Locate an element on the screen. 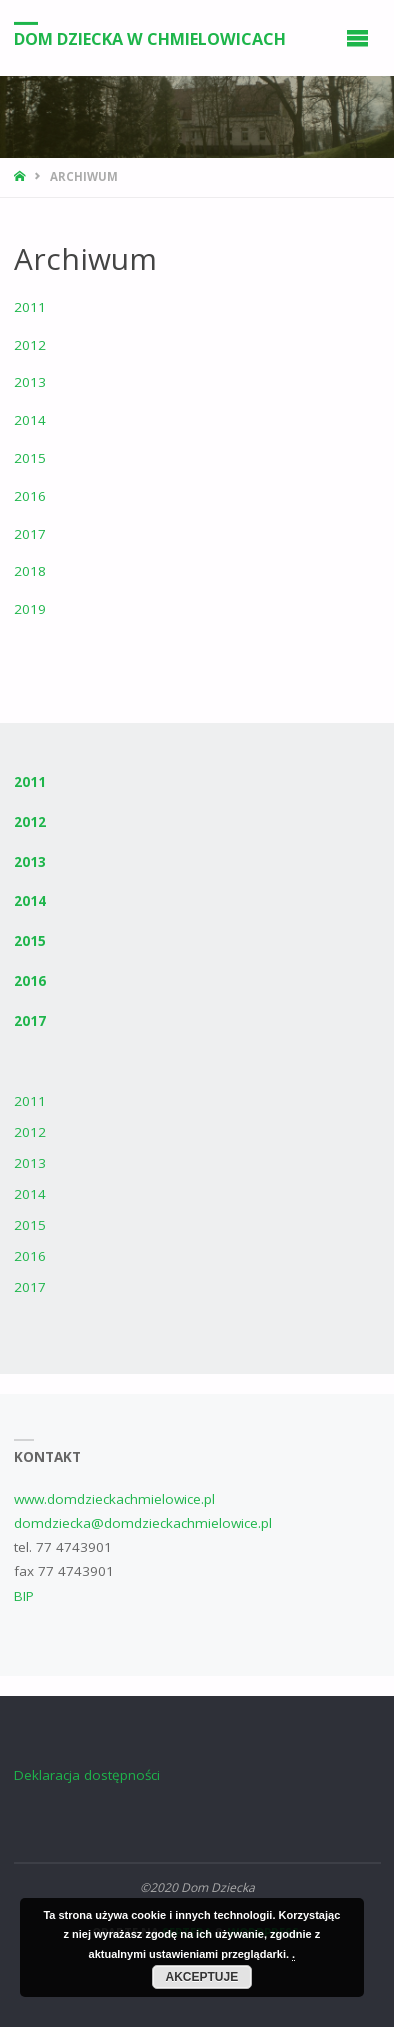 This screenshot has height=2027, width=394. 2014 is located at coordinates (30, 420).